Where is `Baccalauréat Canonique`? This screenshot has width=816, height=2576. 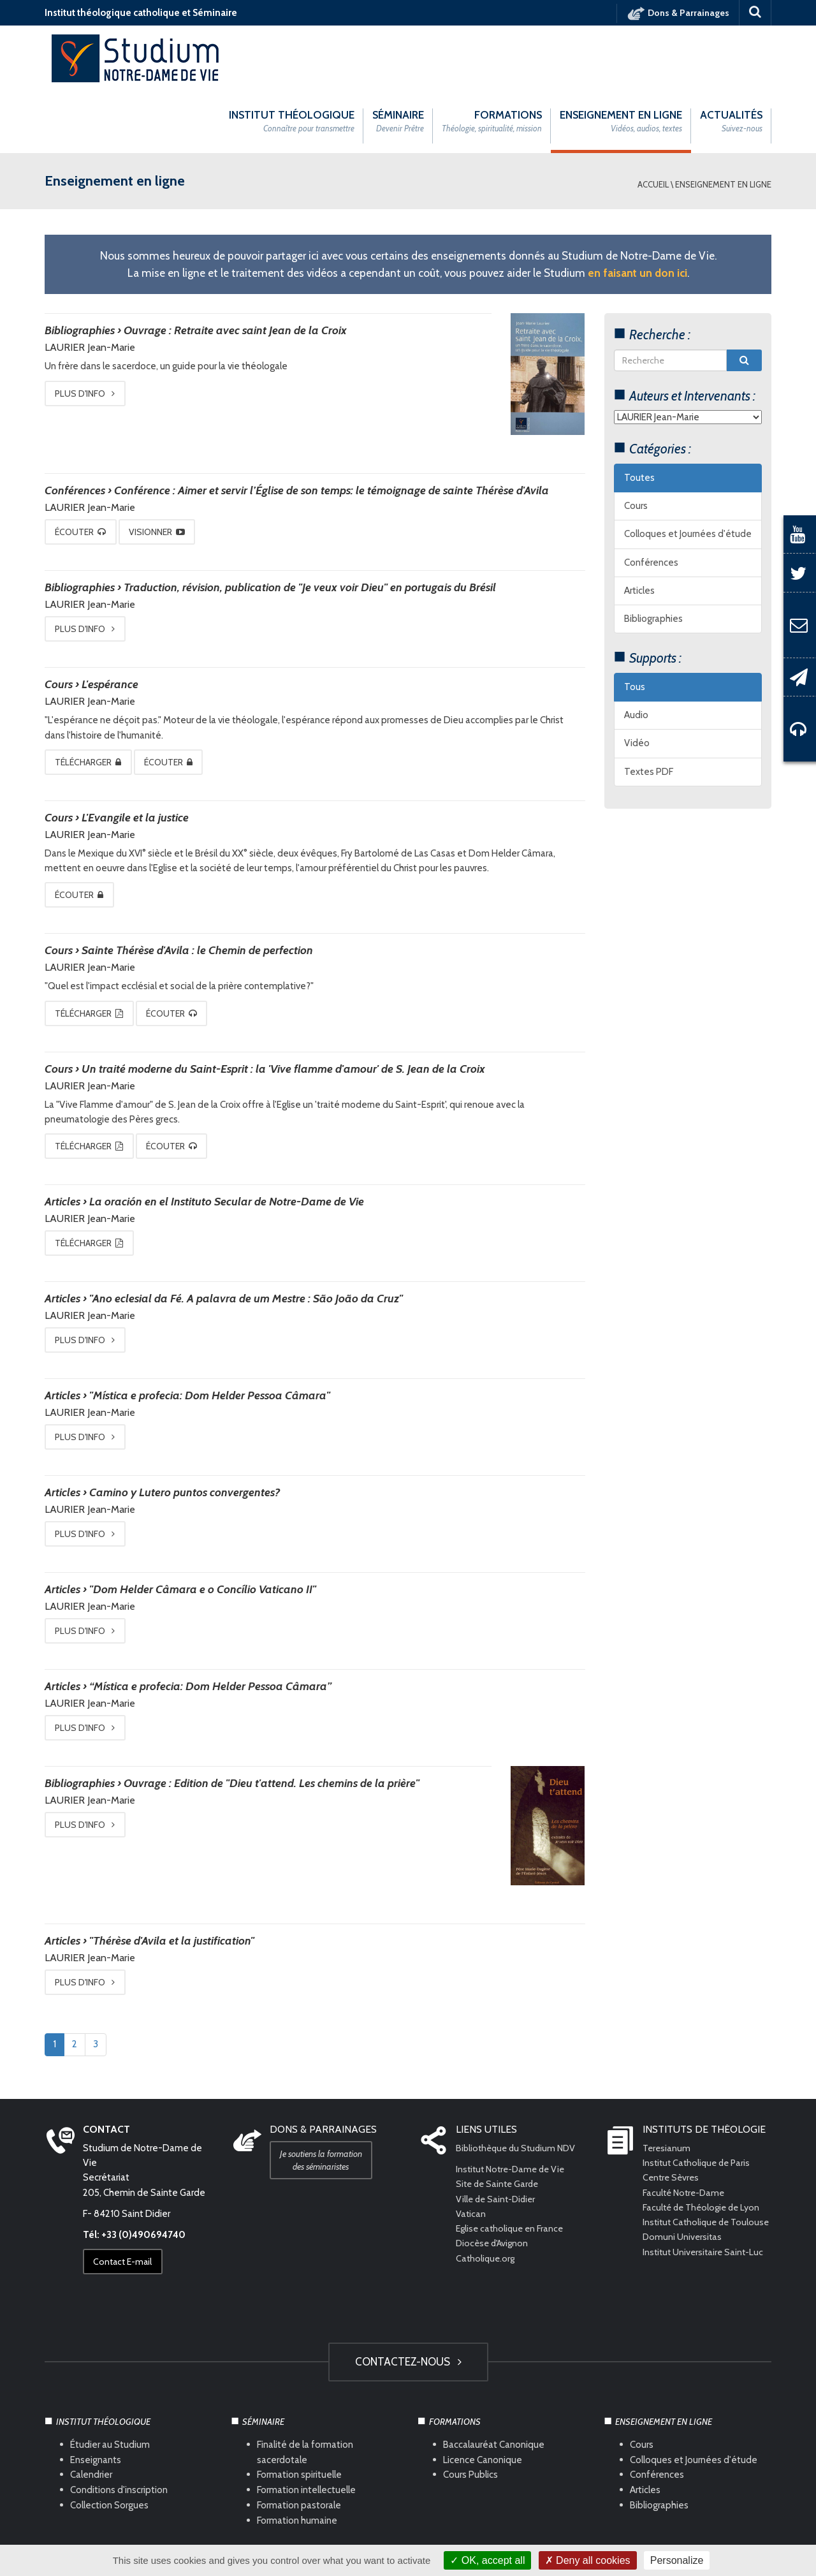
Baccalauréat Canonique is located at coordinates (493, 2380).